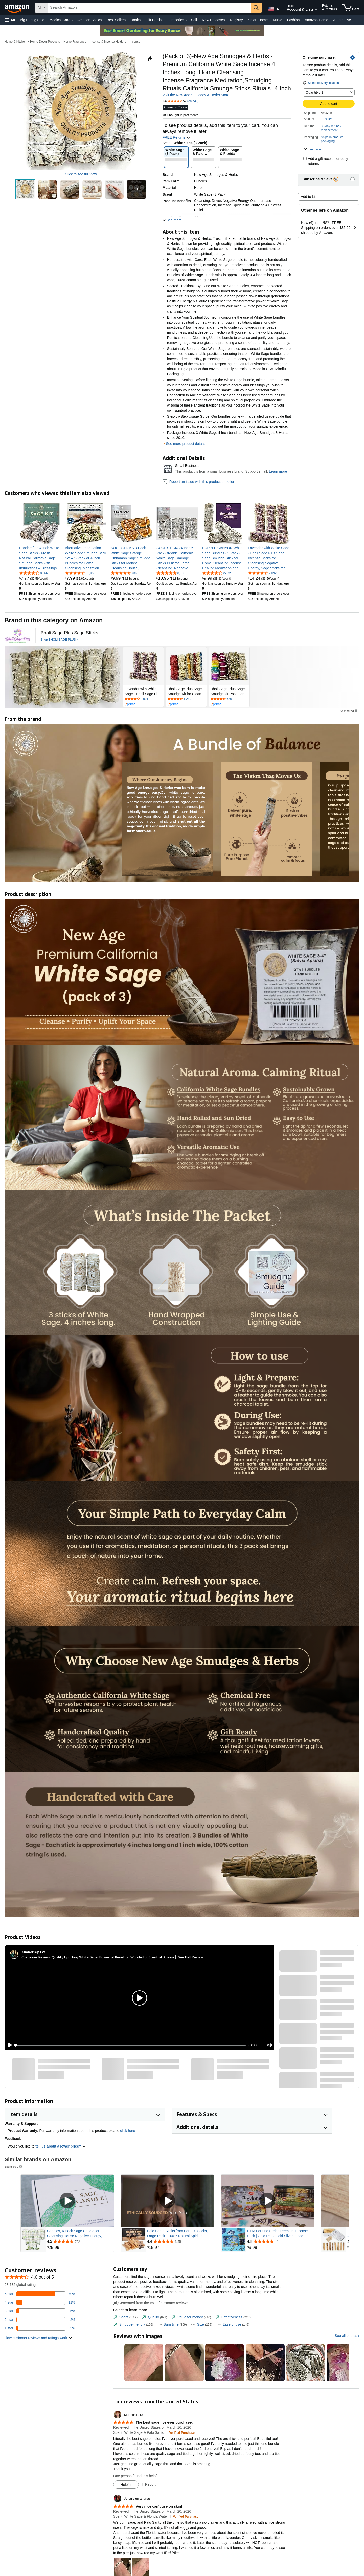 The height and width of the screenshot is (2576, 364). Describe the element at coordinates (176, 137) in the screenshot. I see `FREE Returns [button]` at that location.